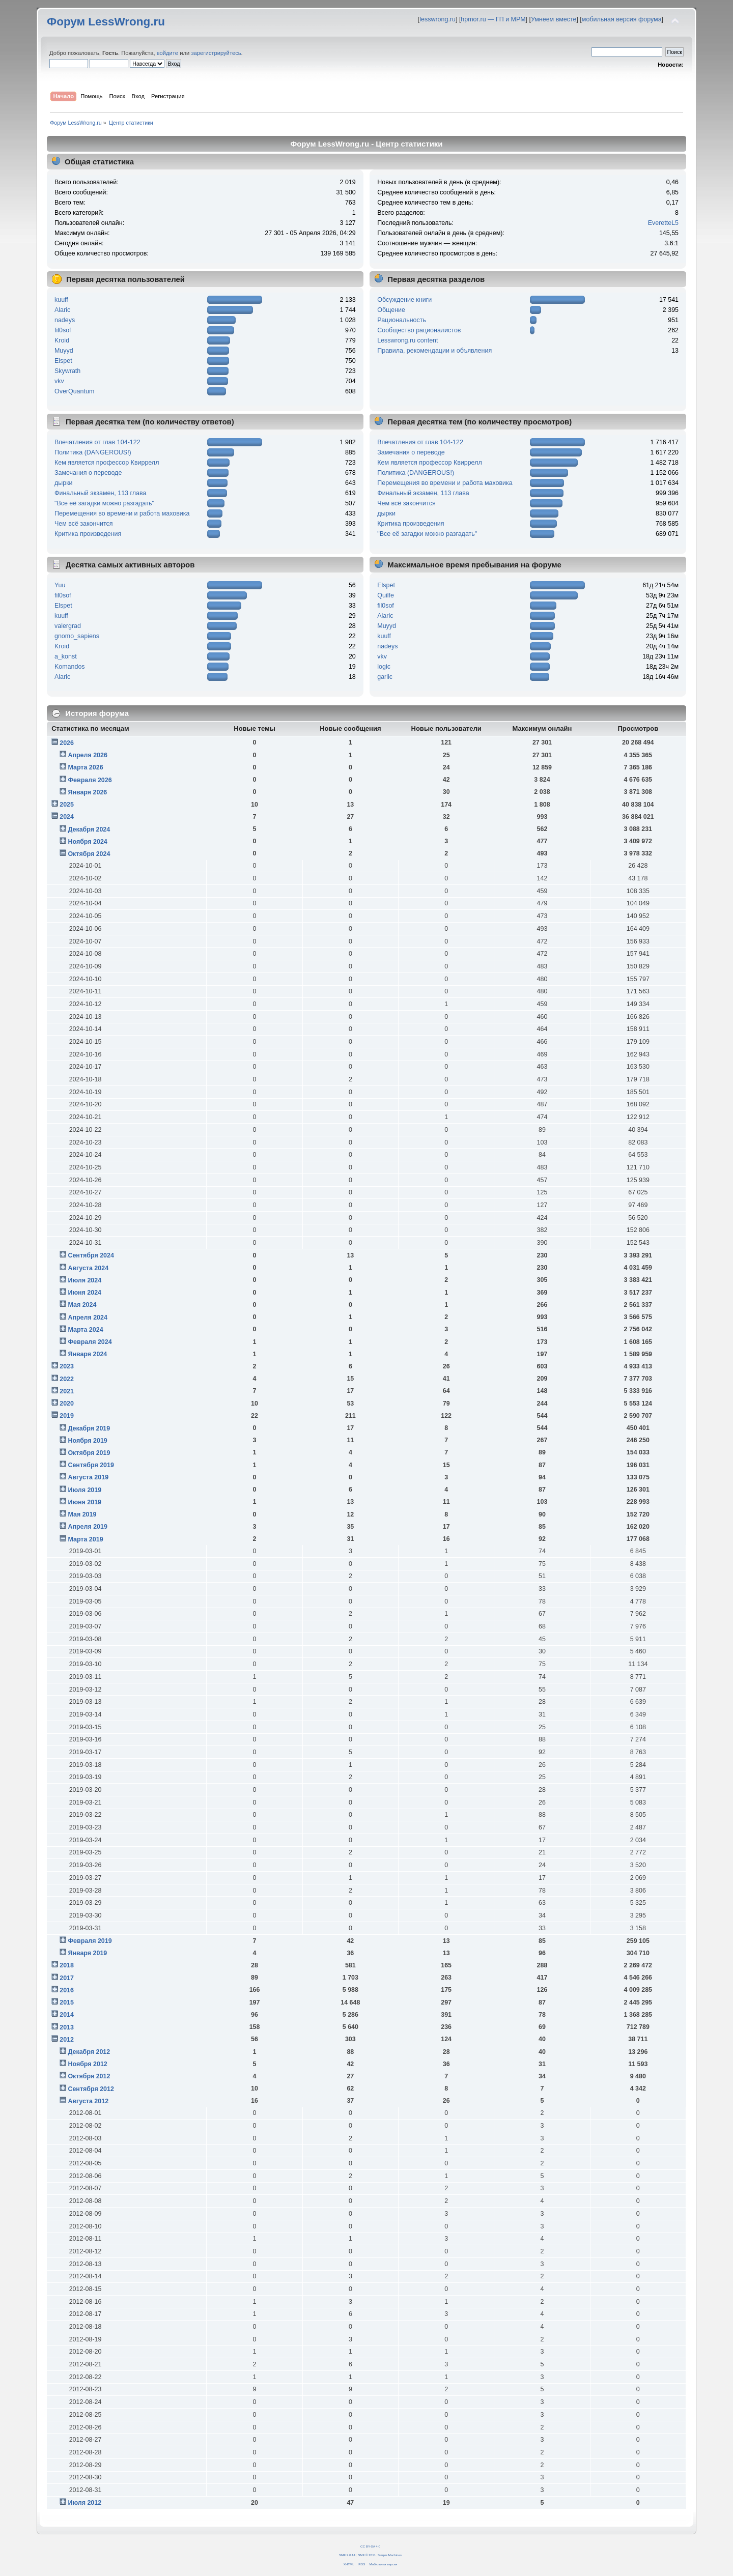 This screenshot has width=733, height=2576. Describe the element at coordinates (67, 2039) in the screenshot. I see `2012` at that location.